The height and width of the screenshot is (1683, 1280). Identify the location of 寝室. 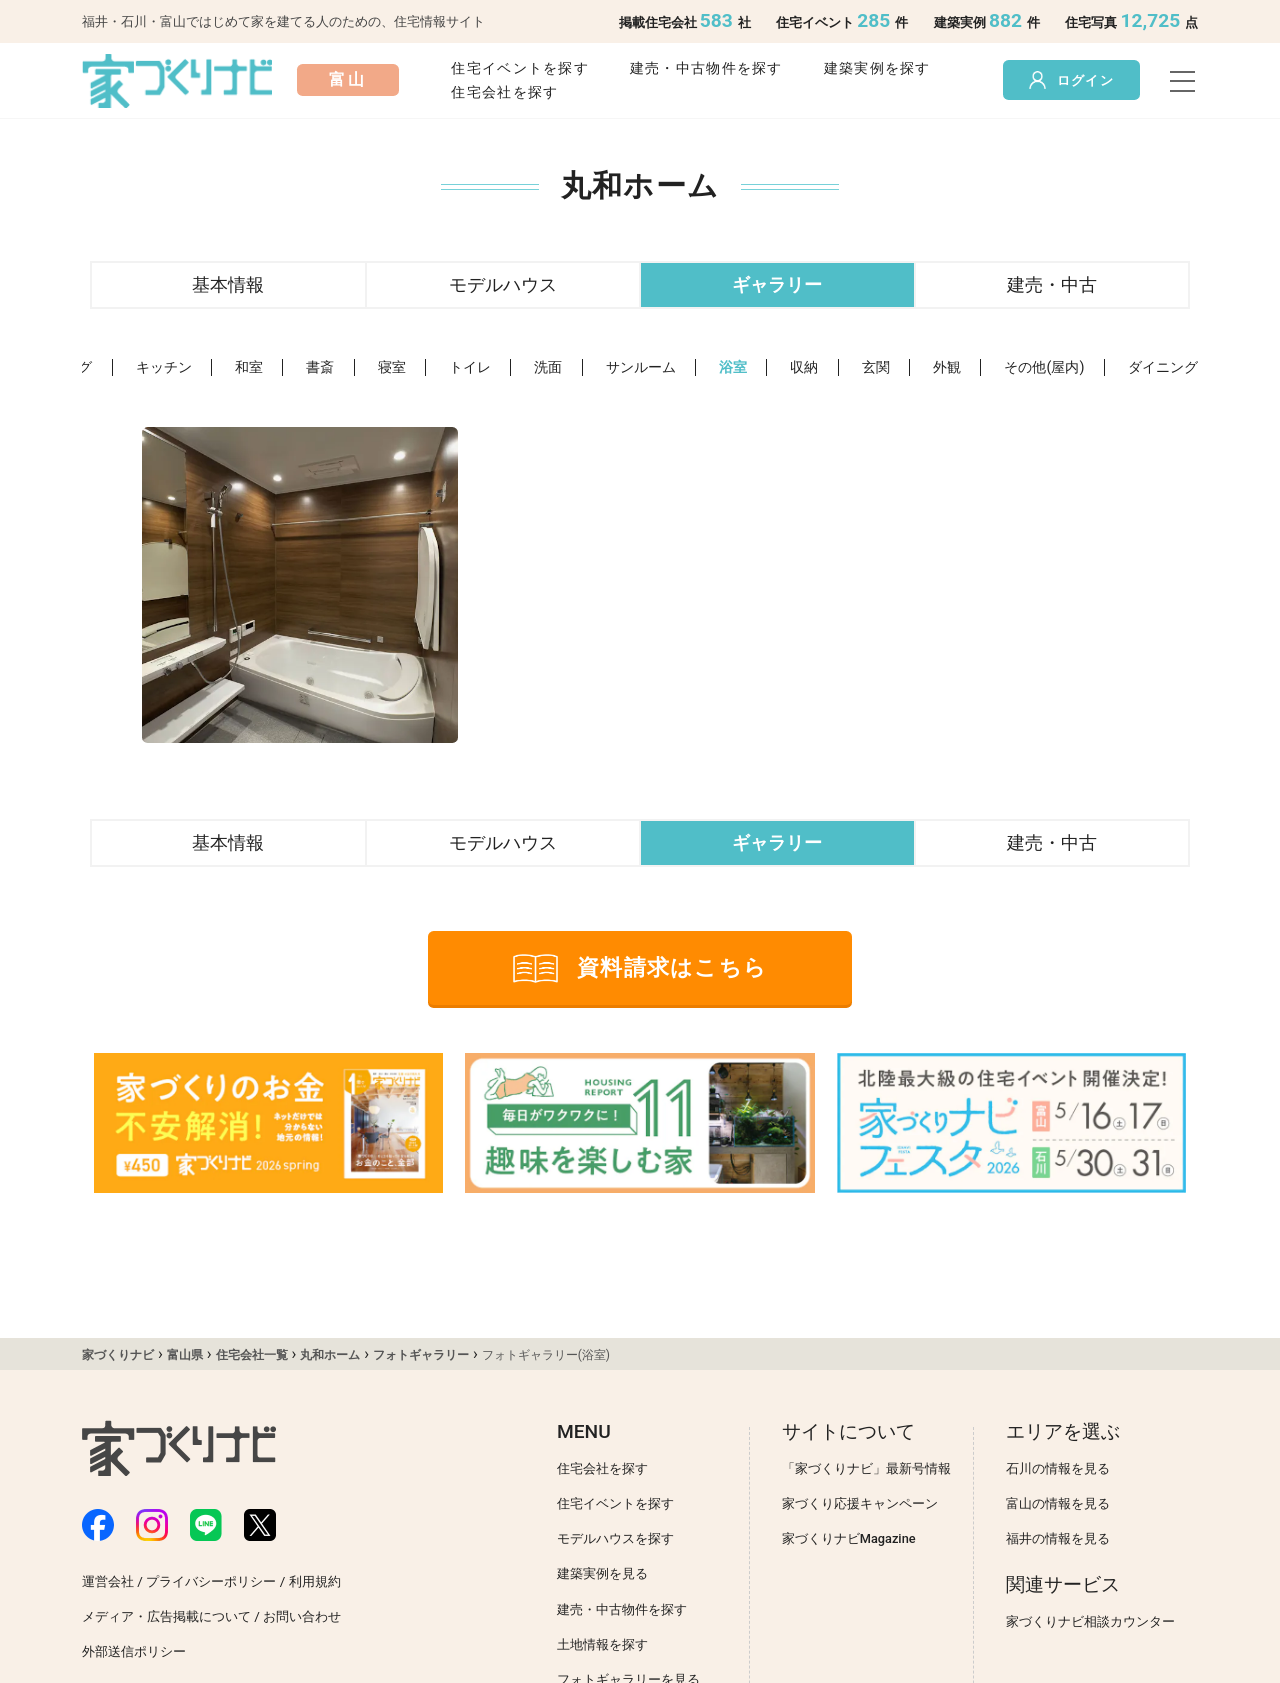
(392, 367).